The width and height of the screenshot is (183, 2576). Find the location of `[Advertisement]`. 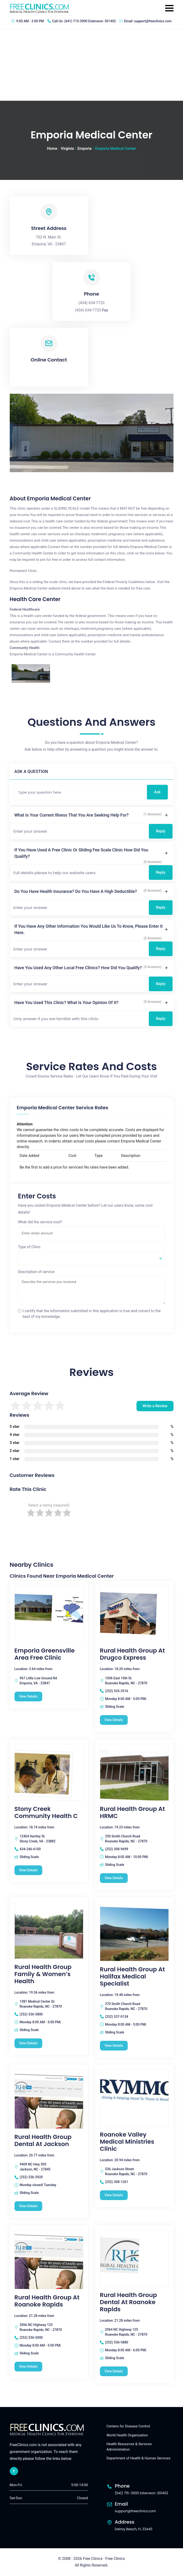

[Advertisement] is located at coordinates (91, 65).